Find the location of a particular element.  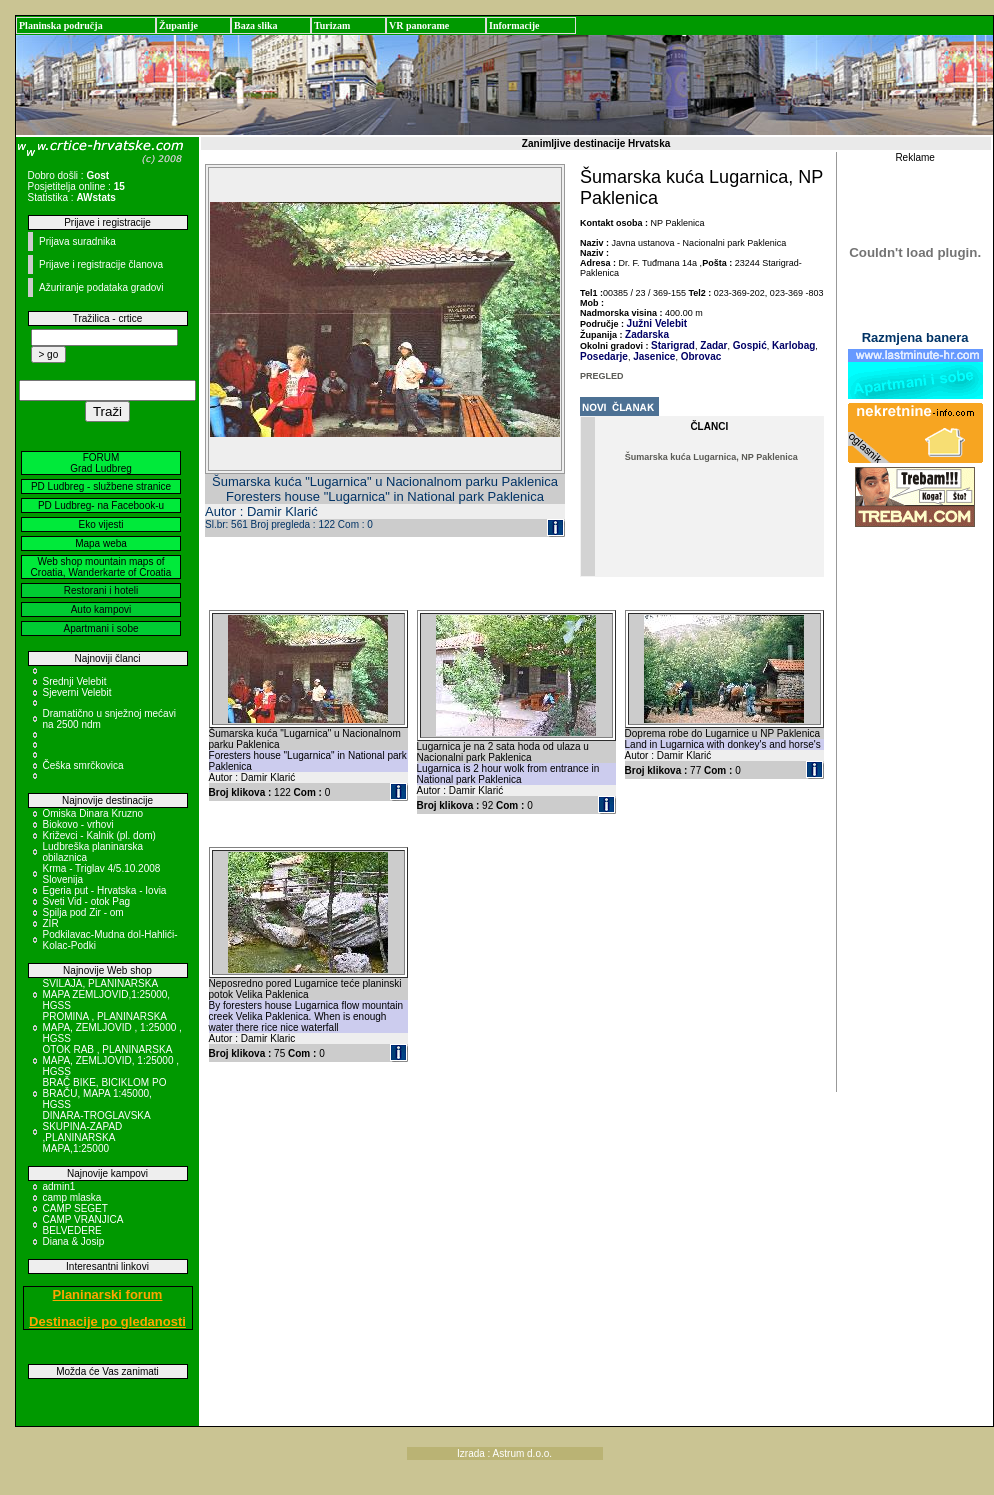

Prijave i registracije članova is located at coordinates (101, 264).